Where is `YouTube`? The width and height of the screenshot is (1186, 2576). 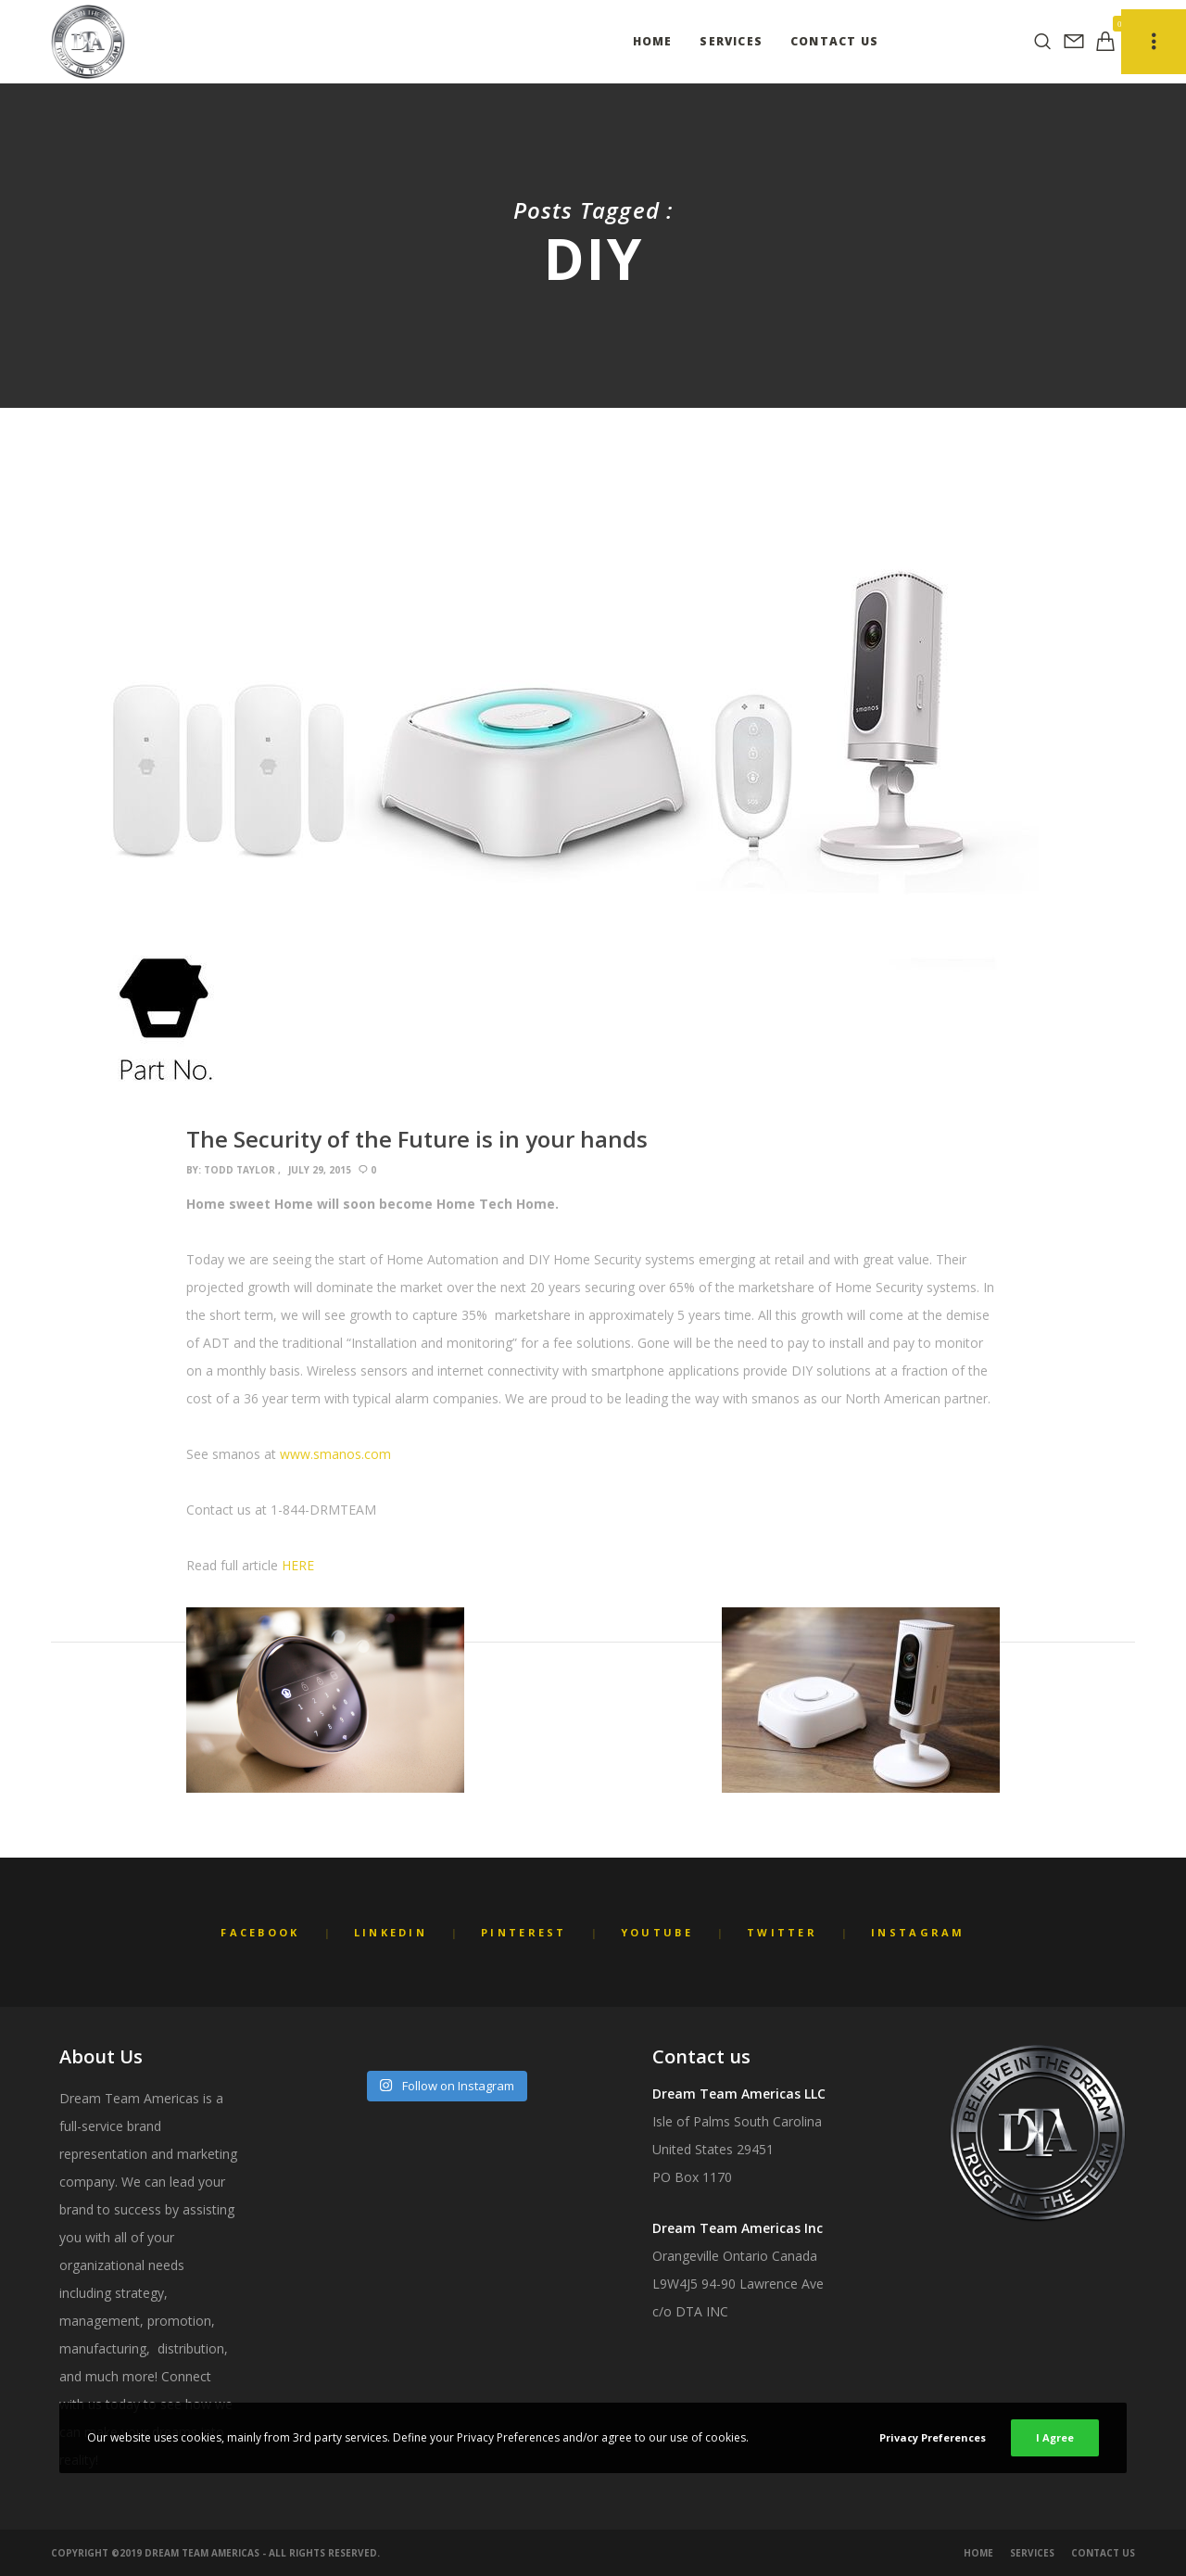
YouTube is located at coordinates (657, 1932).